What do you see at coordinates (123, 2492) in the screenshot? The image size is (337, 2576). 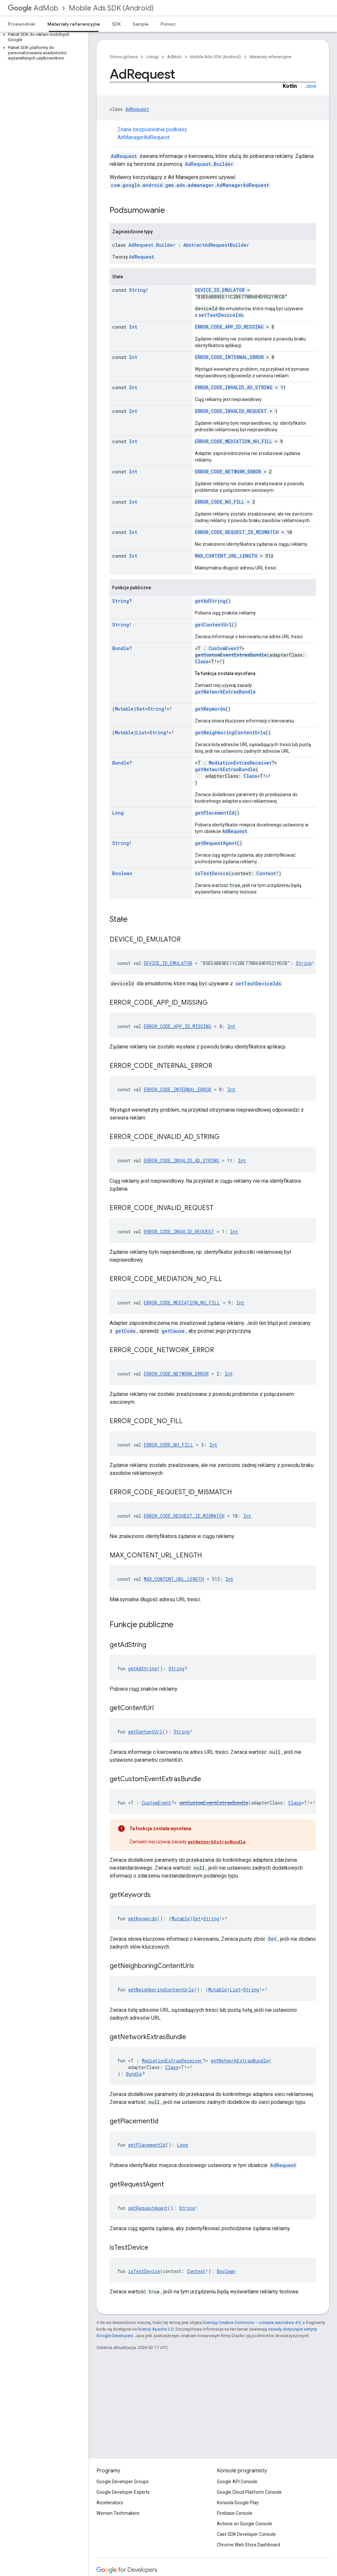 I see `Google Developer Experts` at bounding box center [123, 2492].